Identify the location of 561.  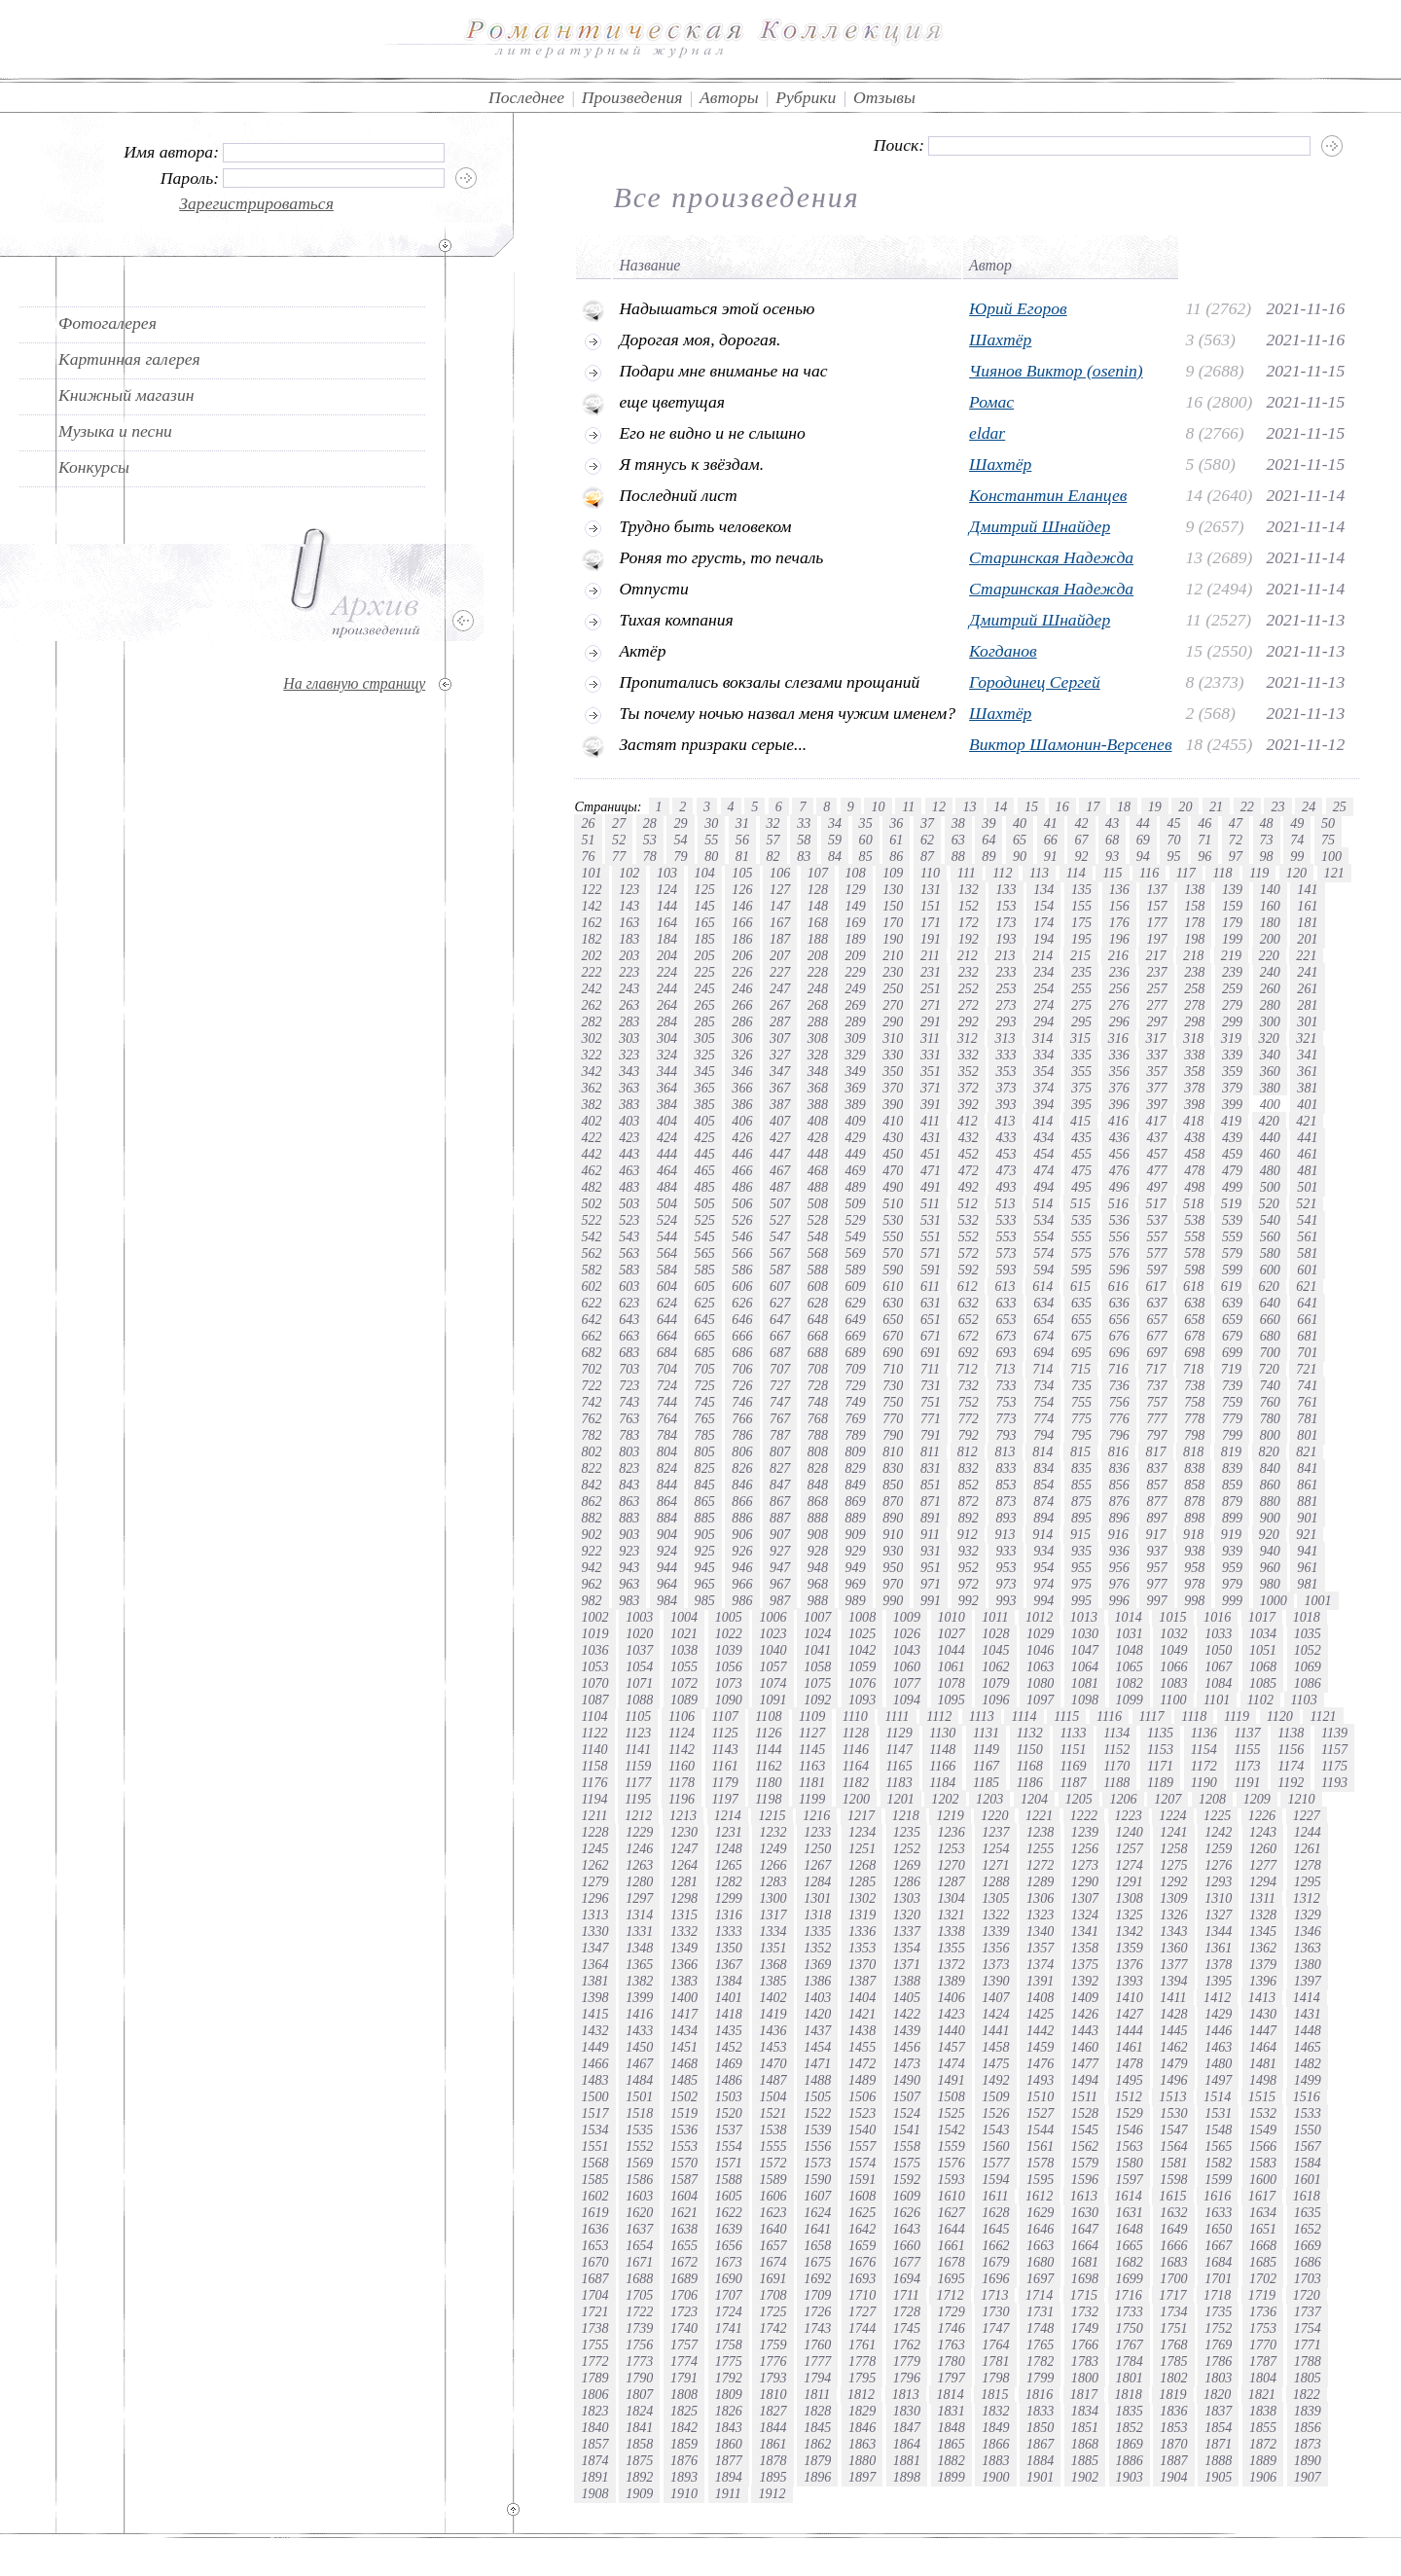
(1307, 1236).